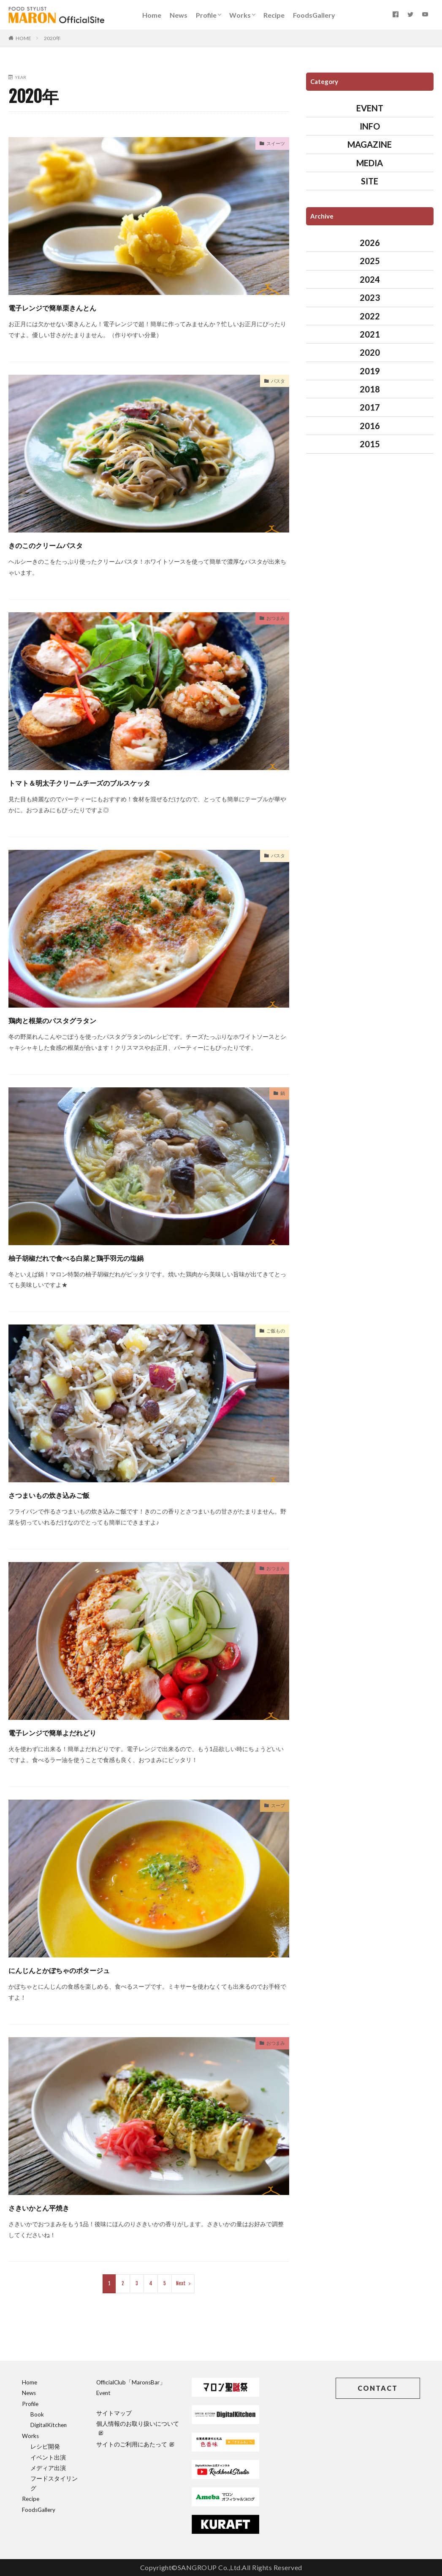 The height and width of the screenshot is (2576, 442). I want to click on 2022, so click(370, 316).